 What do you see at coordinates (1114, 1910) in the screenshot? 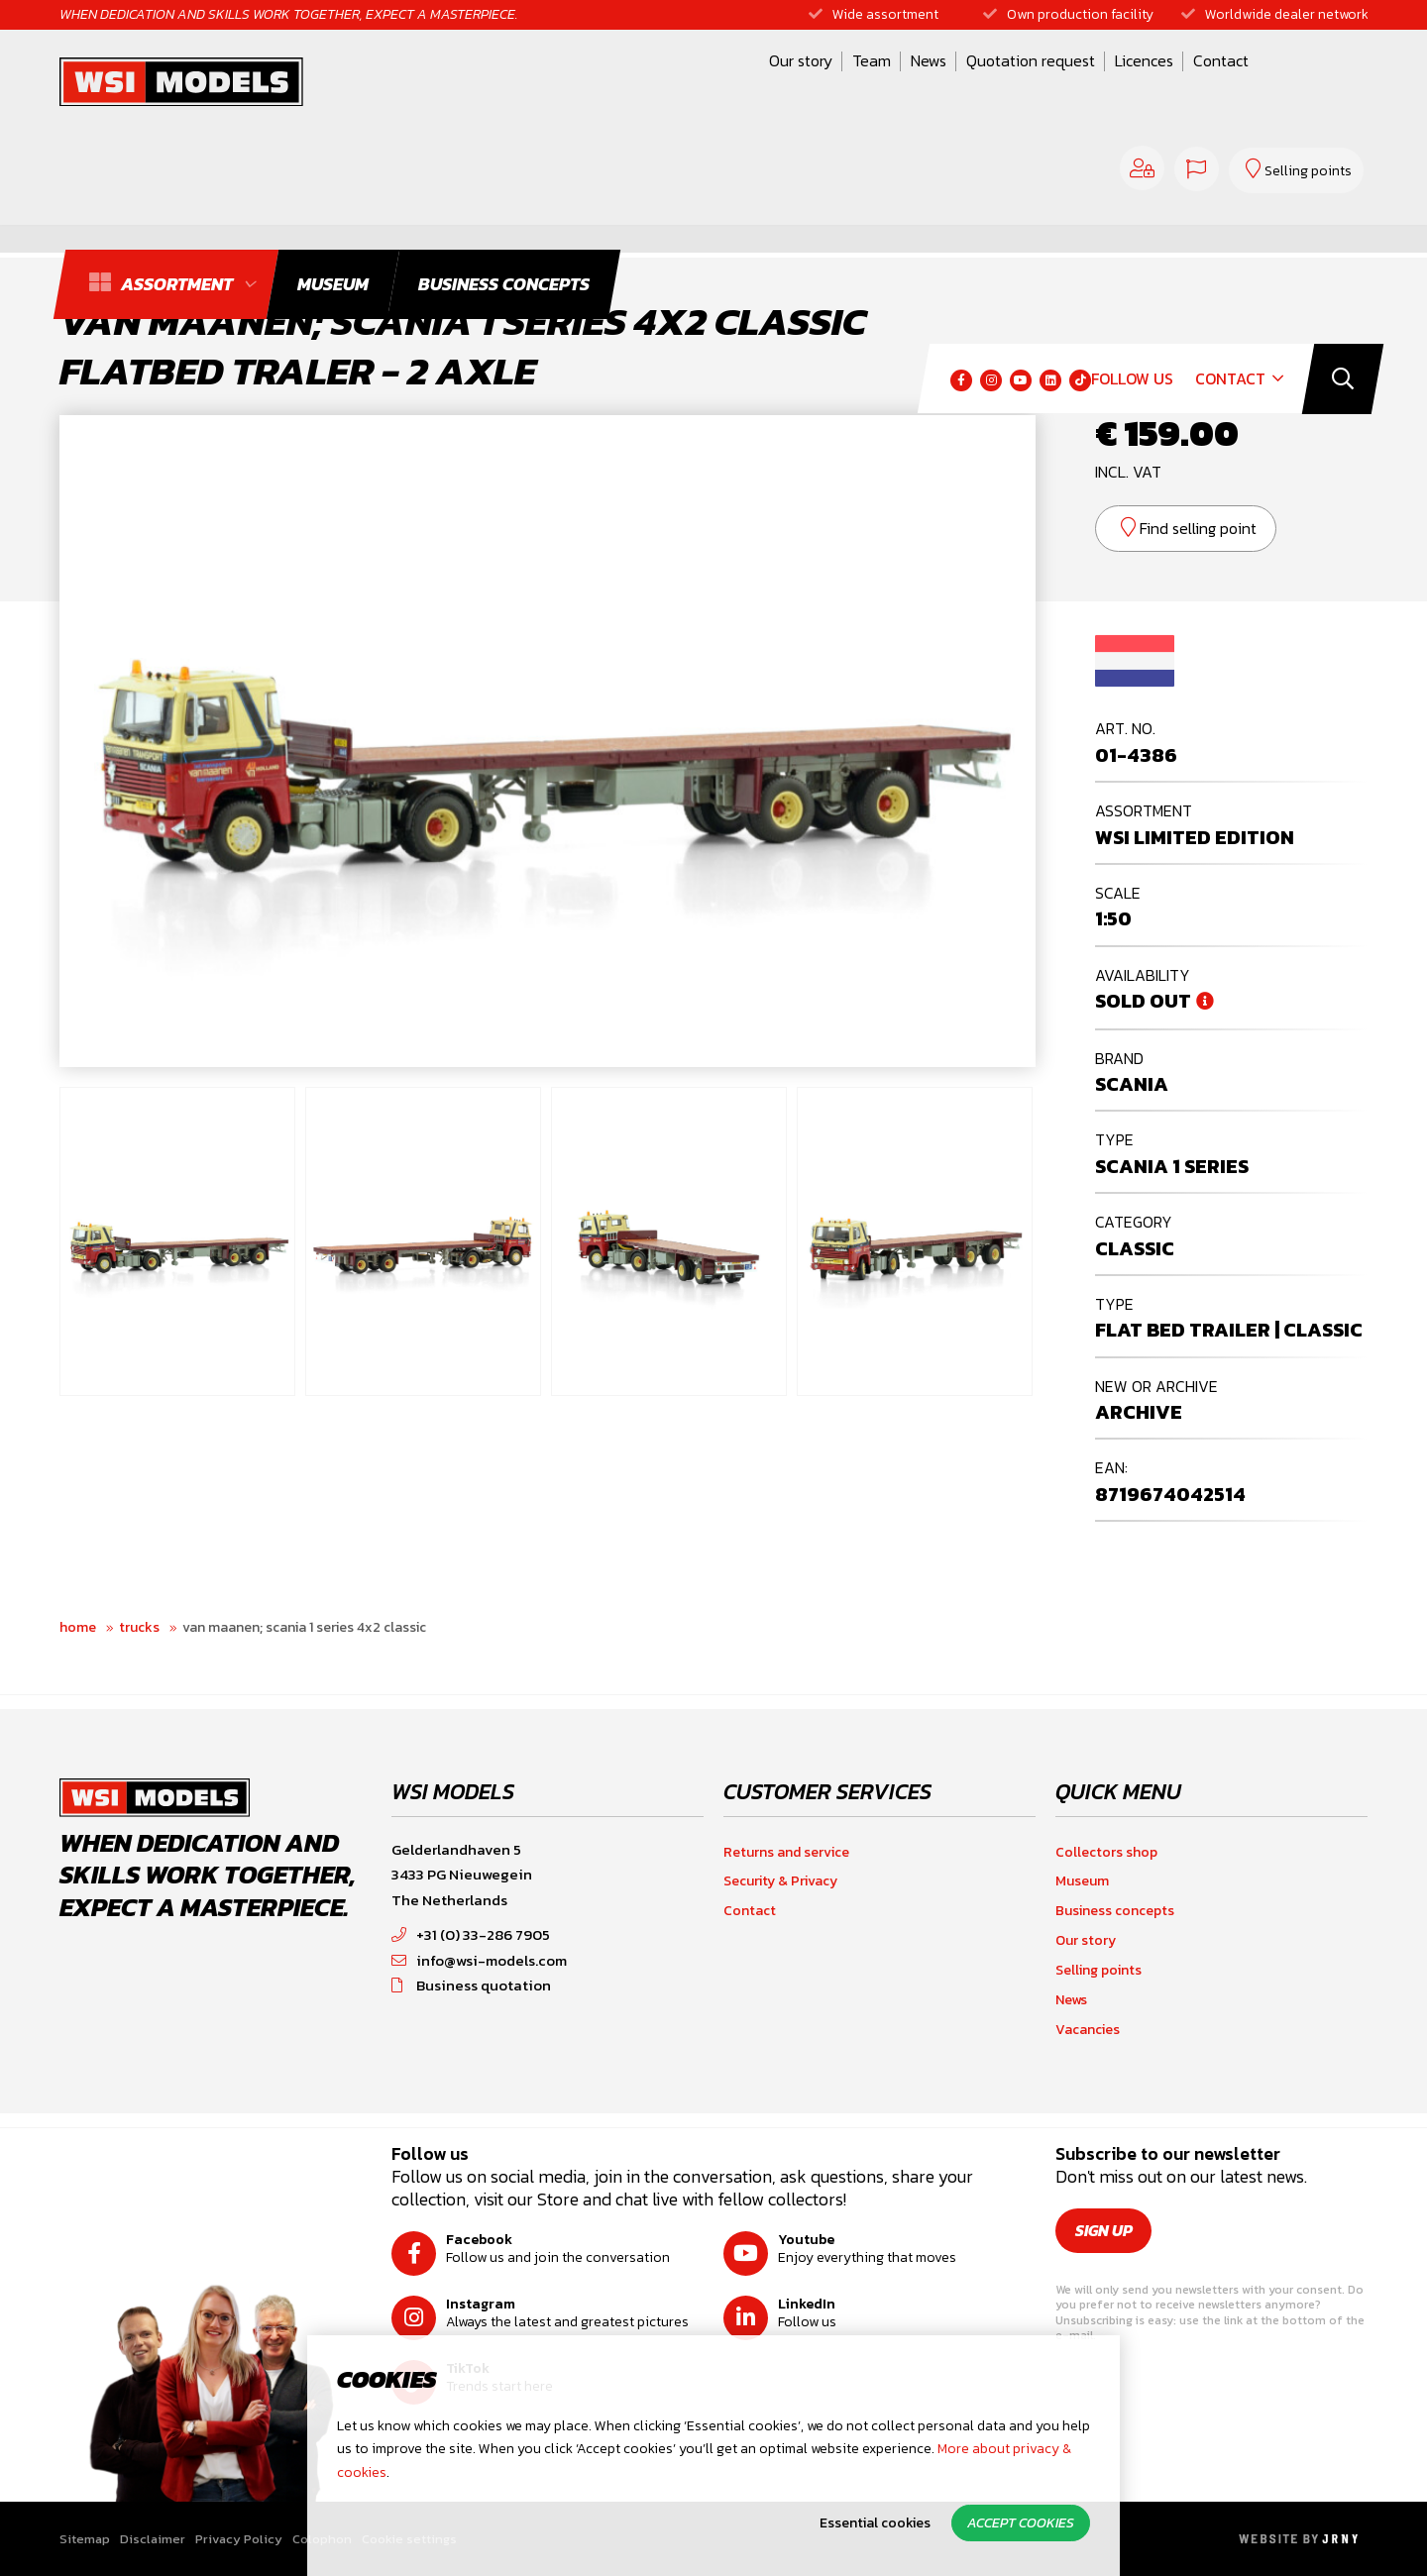
I see `Business concepts` at bounding box center [1114, 1910].